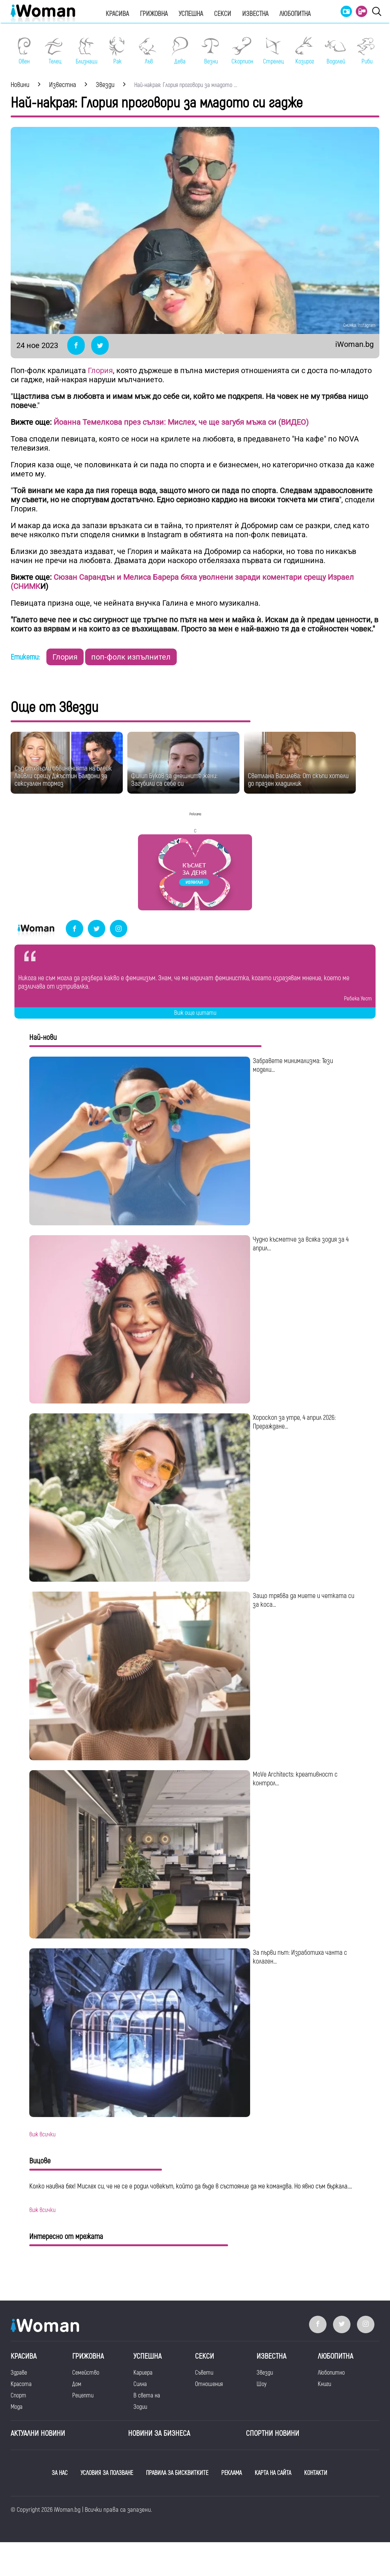 The height and width of the screenshot is (2576, 390). What do you see at coordinates (85, 2373) in the screenshot?
I see `Семейство` at bounding box center [85, 2373].